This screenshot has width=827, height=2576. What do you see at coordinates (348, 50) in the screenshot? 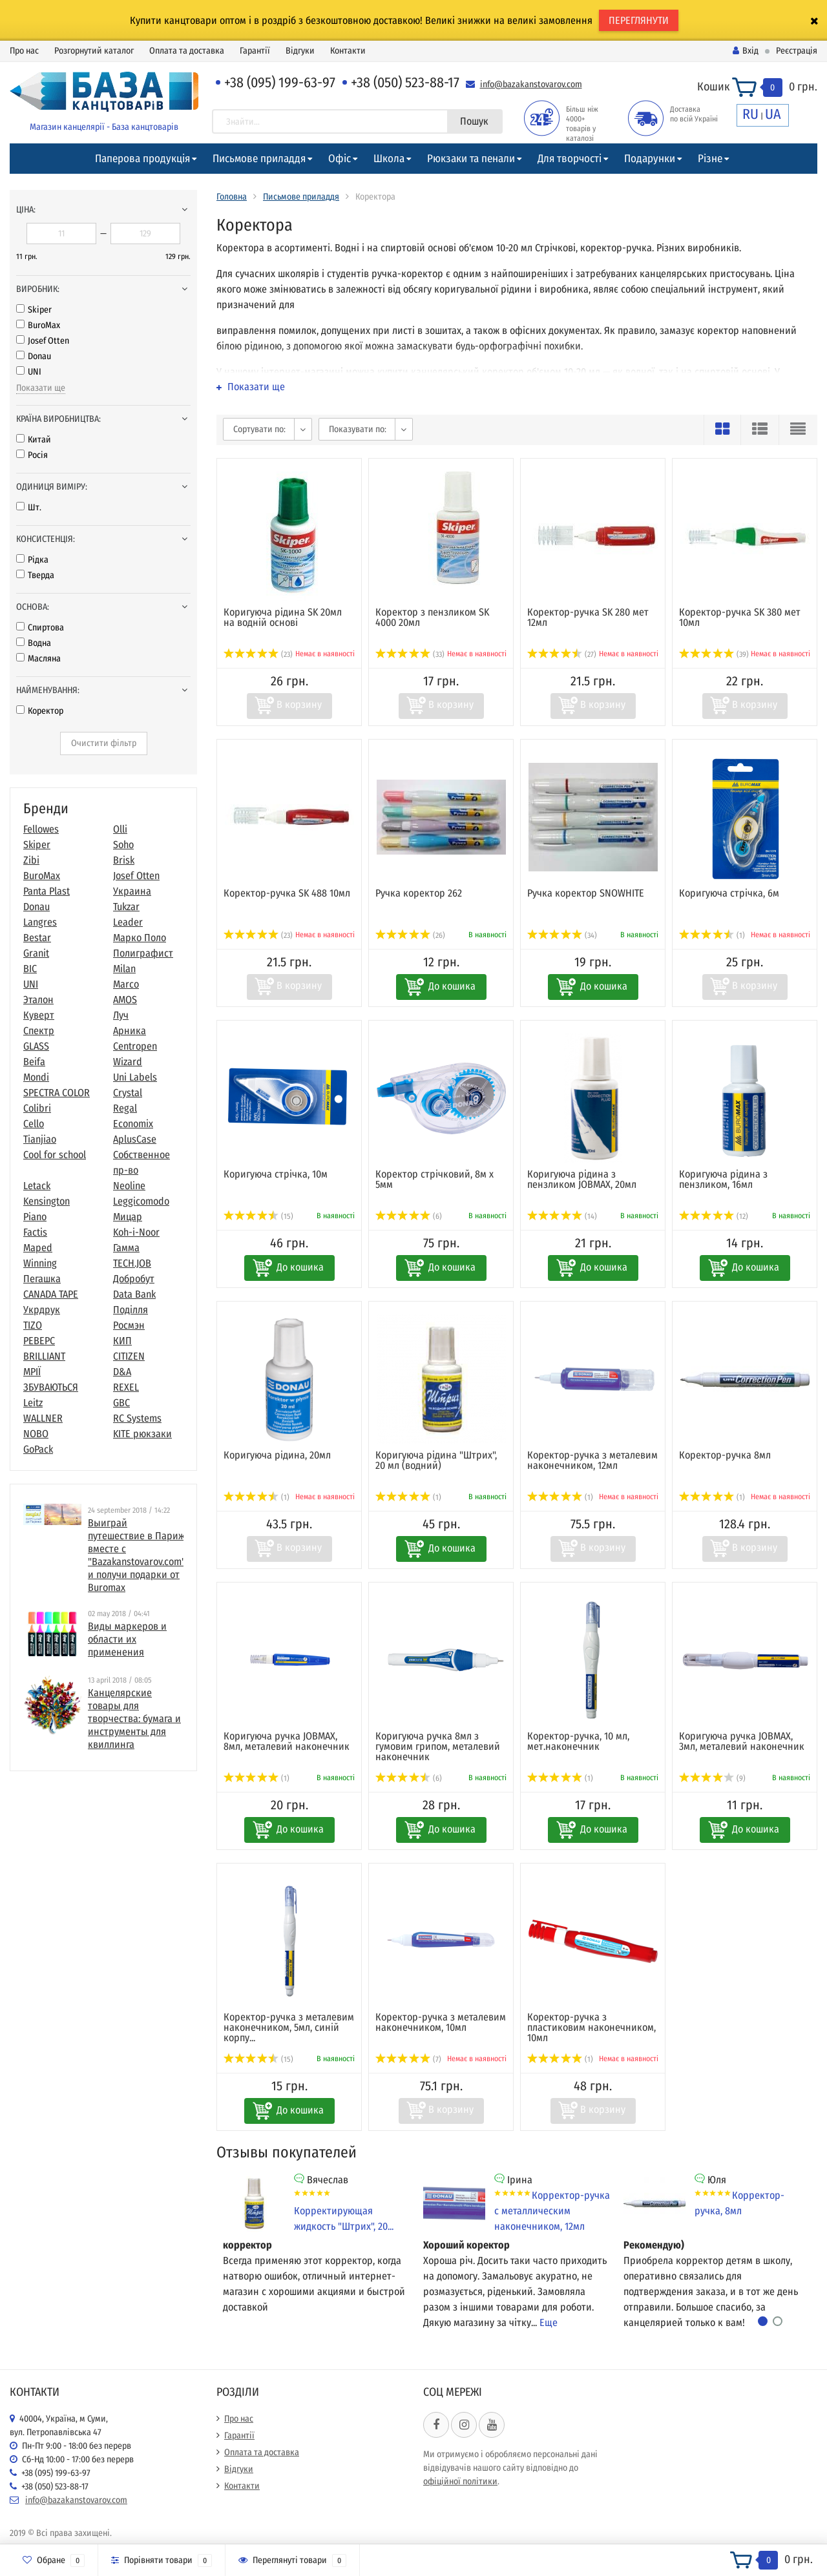
I see `Контакти` at bounding box center [348, 50].